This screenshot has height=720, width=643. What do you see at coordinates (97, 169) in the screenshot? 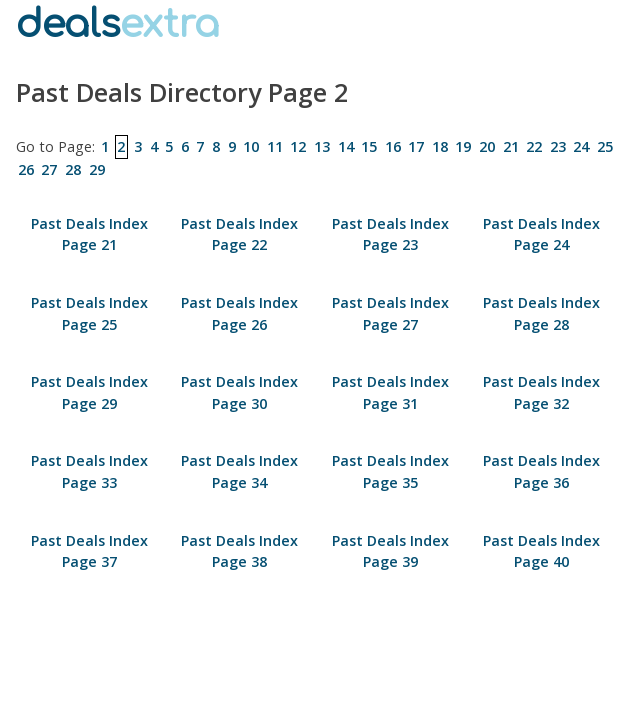
I see `29` at bounding box center [97, 169].